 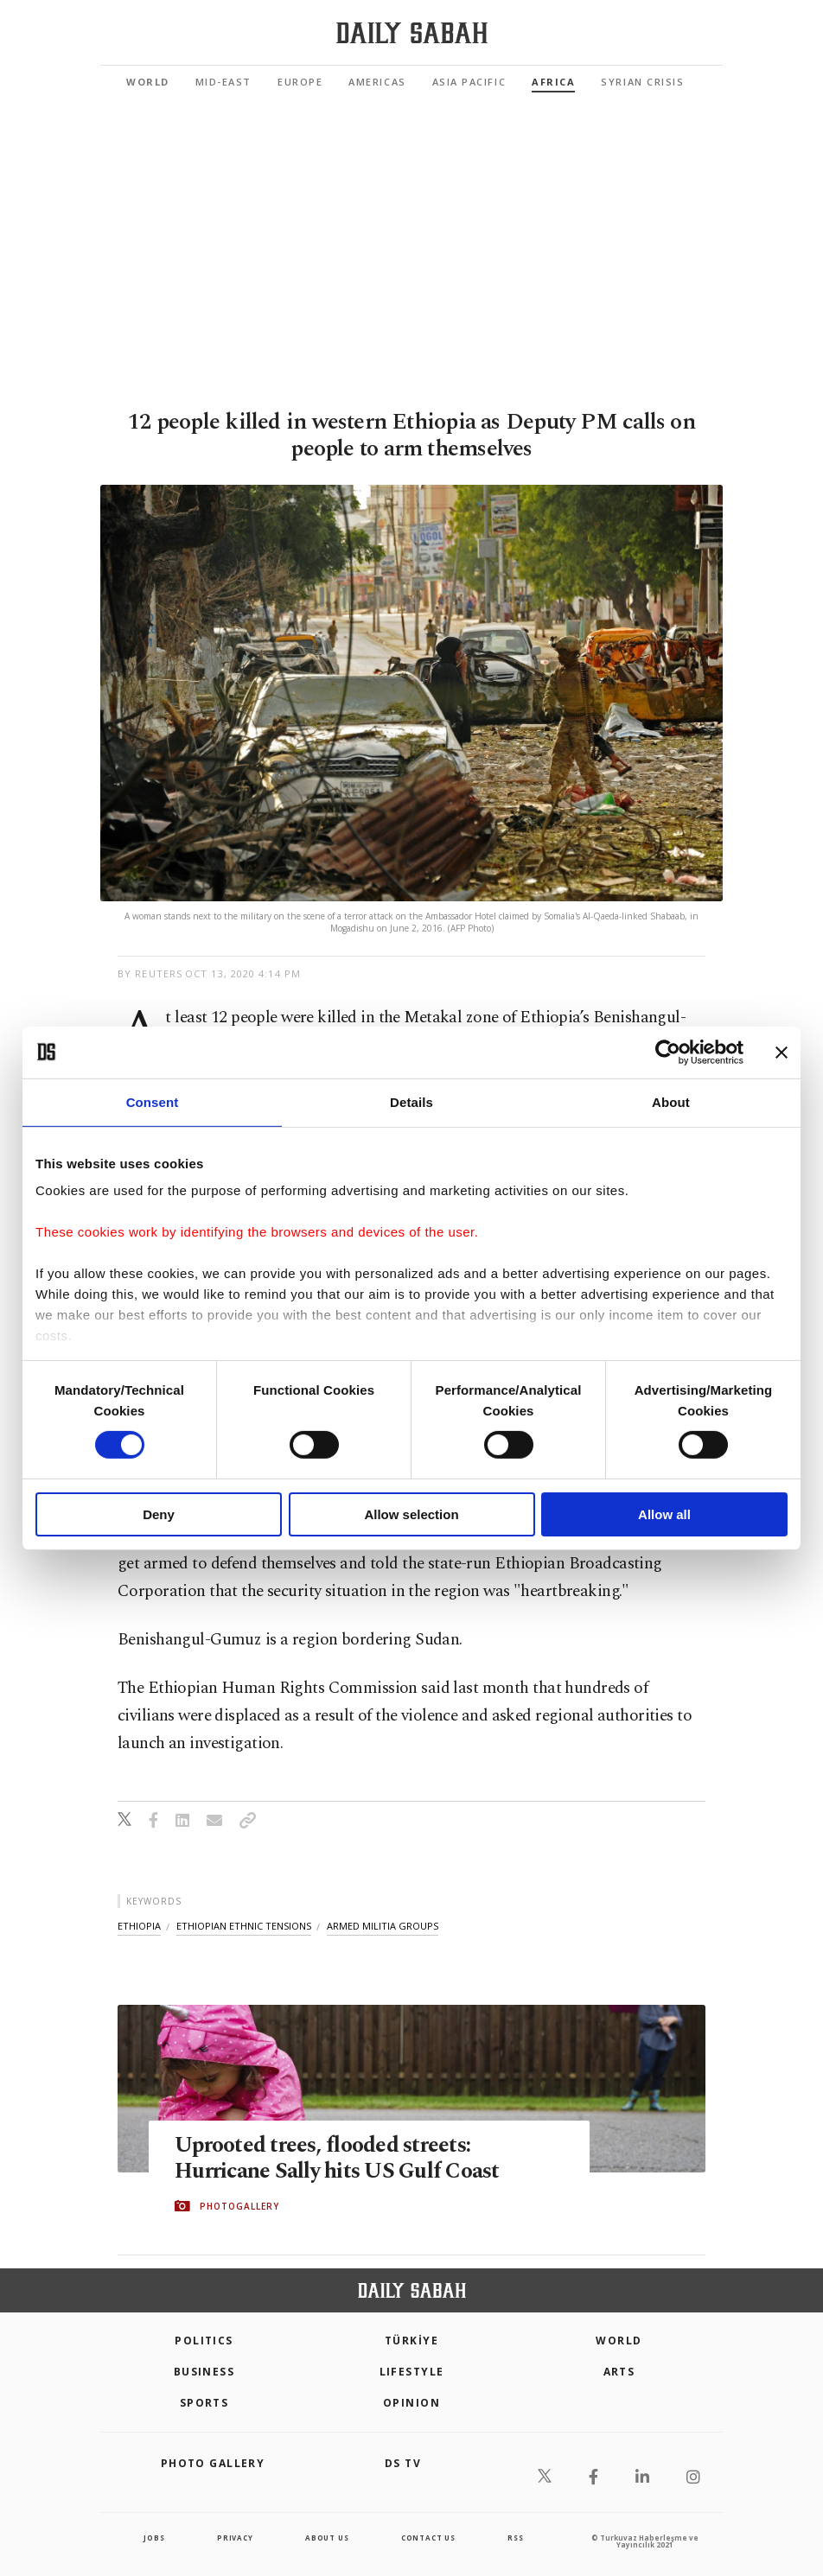 What do you see at coordinates (300, 81) in the screenshot?
I see `Europe` at bounding box center [300, 81].